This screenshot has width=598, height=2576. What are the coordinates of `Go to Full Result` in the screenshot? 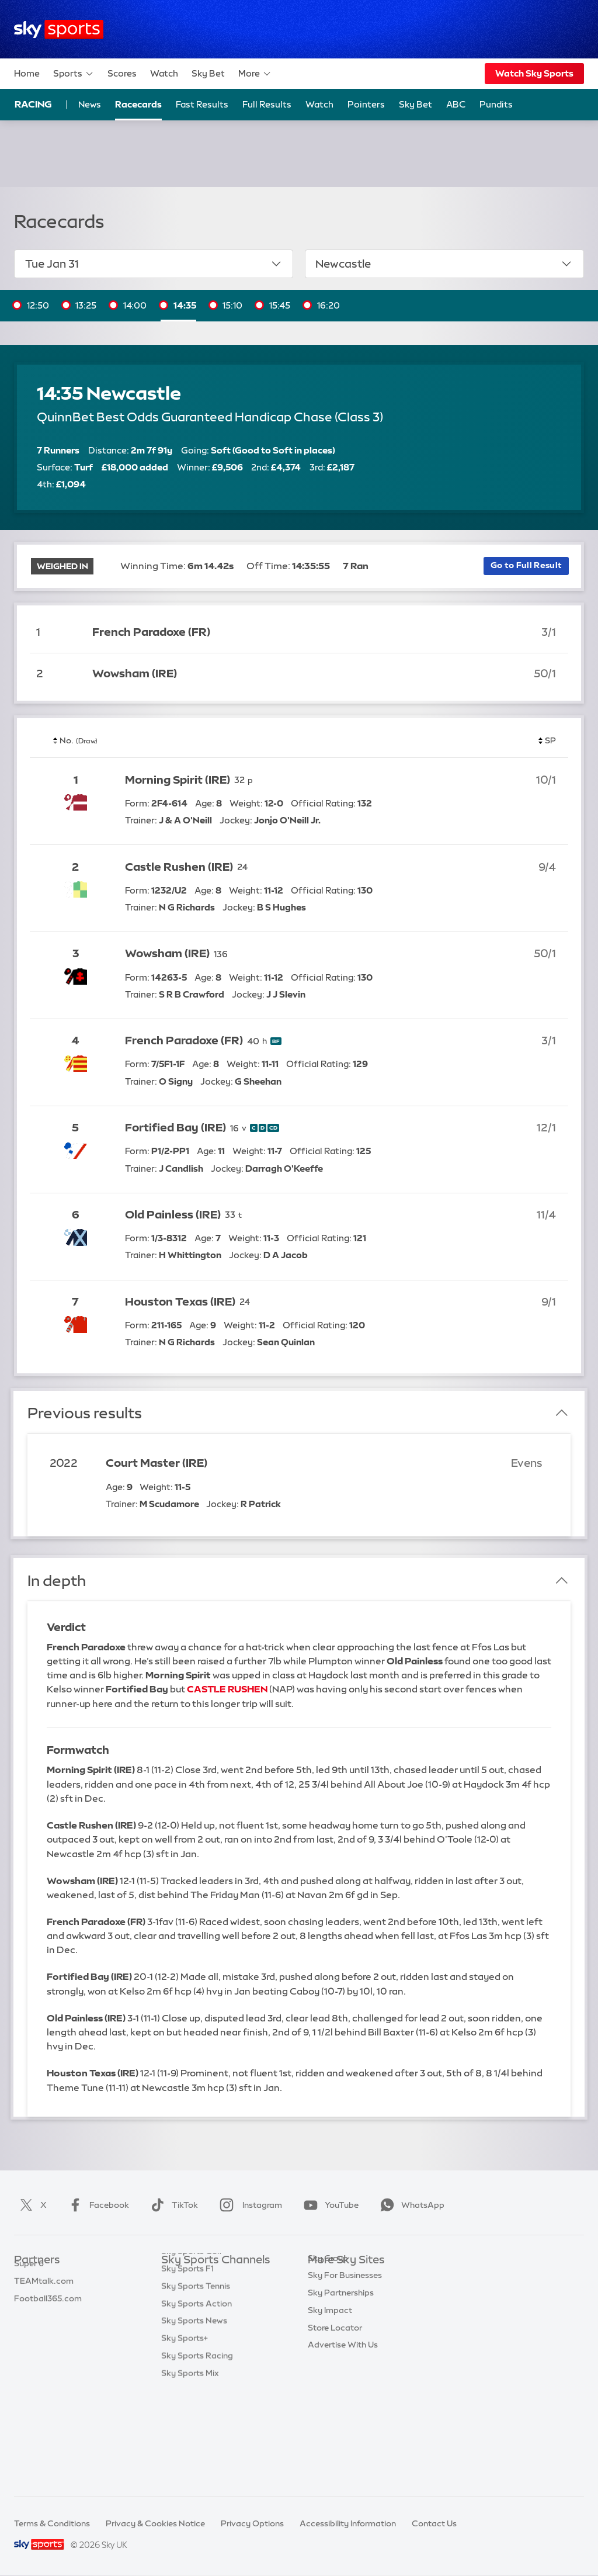 It's located at (526, 565).